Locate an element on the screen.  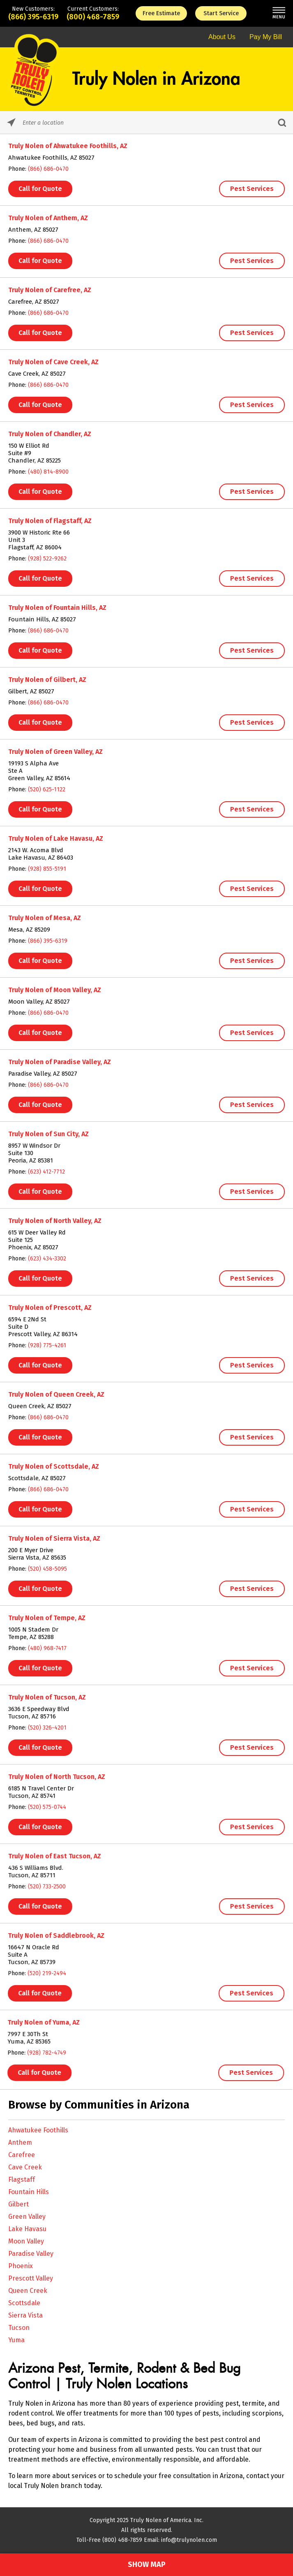
(928) 855-5191 is located at coordinates (47, 868).